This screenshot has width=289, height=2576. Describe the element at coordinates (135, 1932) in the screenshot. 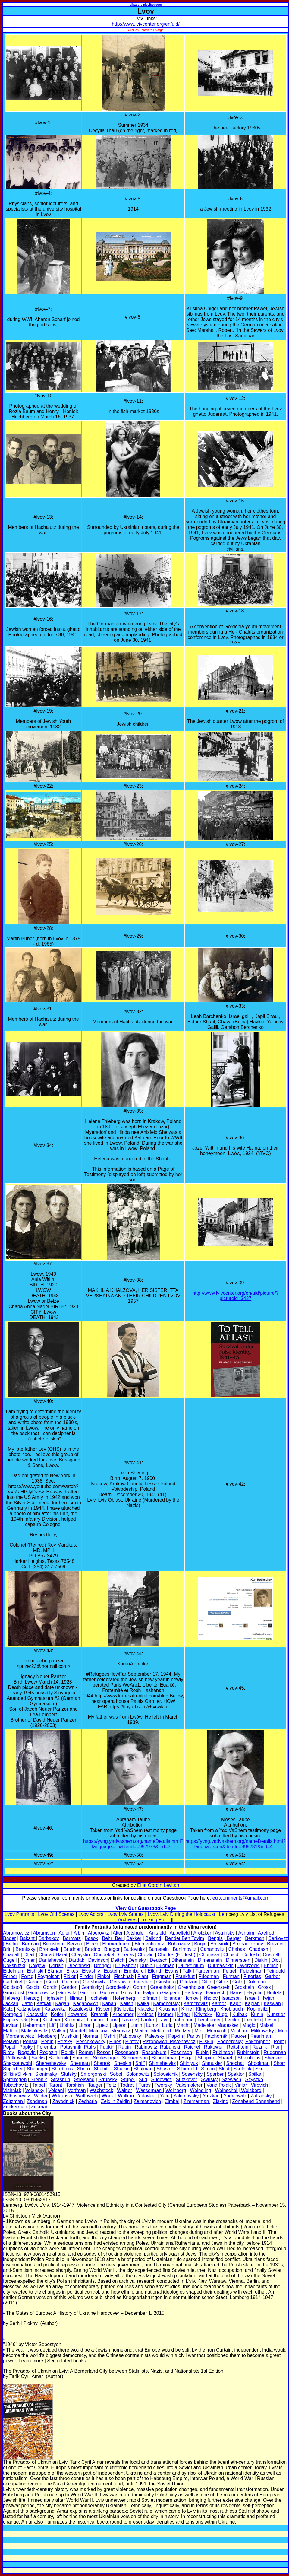

I see `Altshuler` at that location.